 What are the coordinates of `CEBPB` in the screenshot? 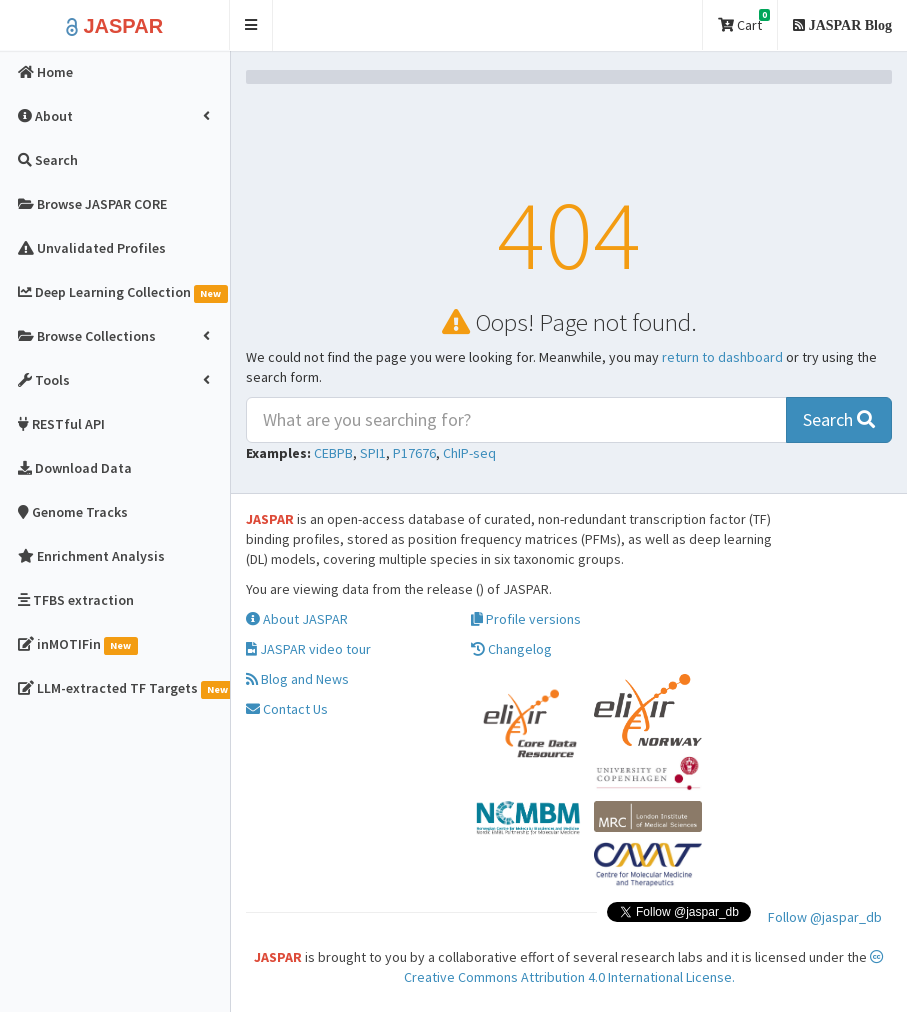 It's located at (333, 453).